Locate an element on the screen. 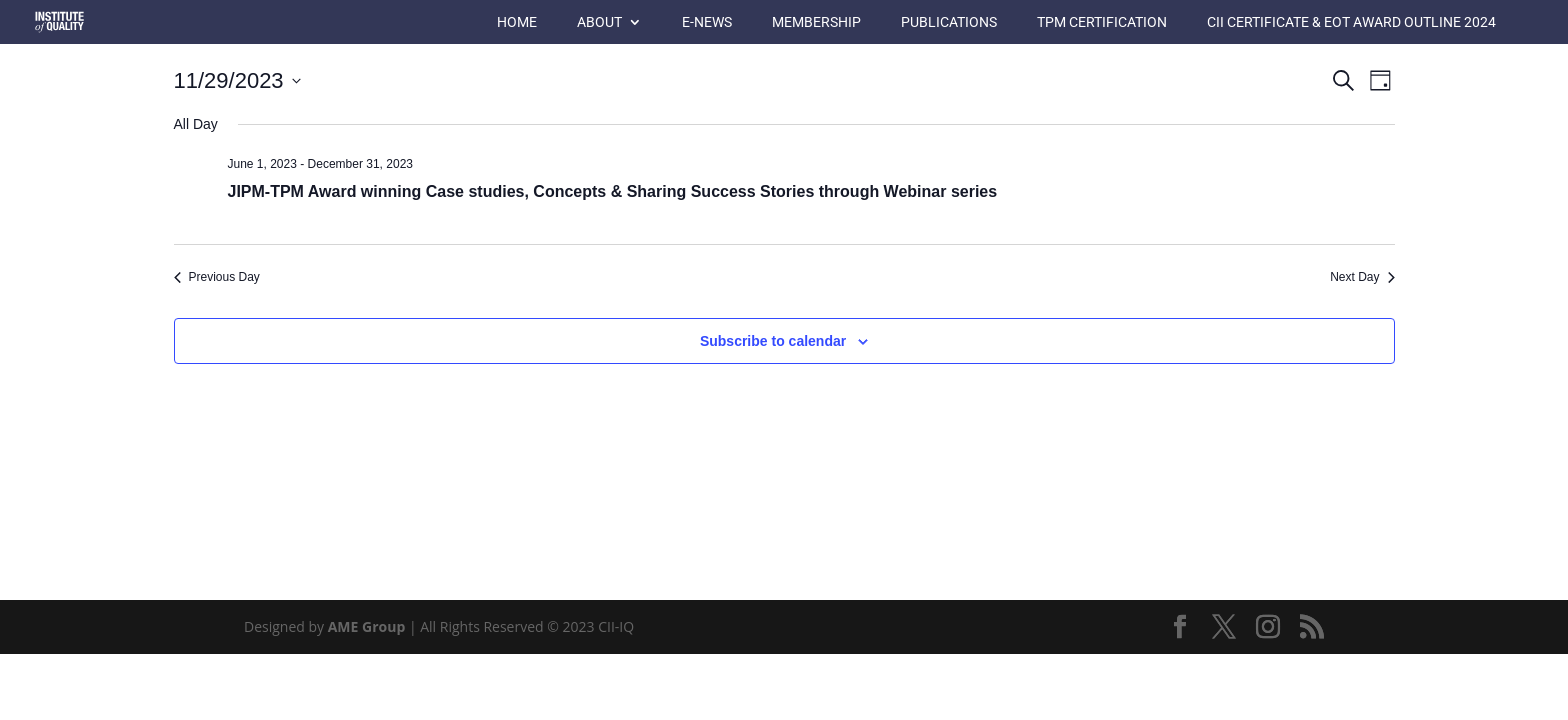 This screenshot has height=720, width=1568. JIPM-TPM Award winning Case studies, Concepts & Sharing Success Stories through Webinar series is located at coordinates (613, 191).